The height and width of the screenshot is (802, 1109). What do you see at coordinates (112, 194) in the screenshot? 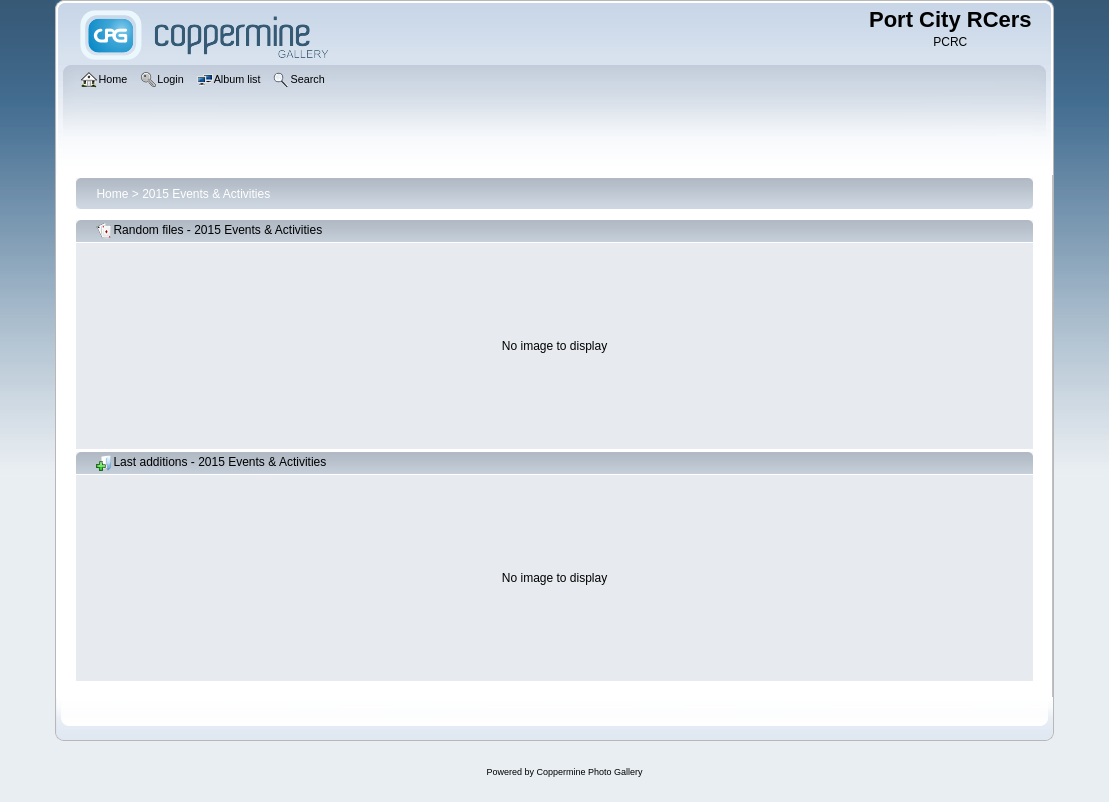
I see `Home` at bounding box center [112, 194].